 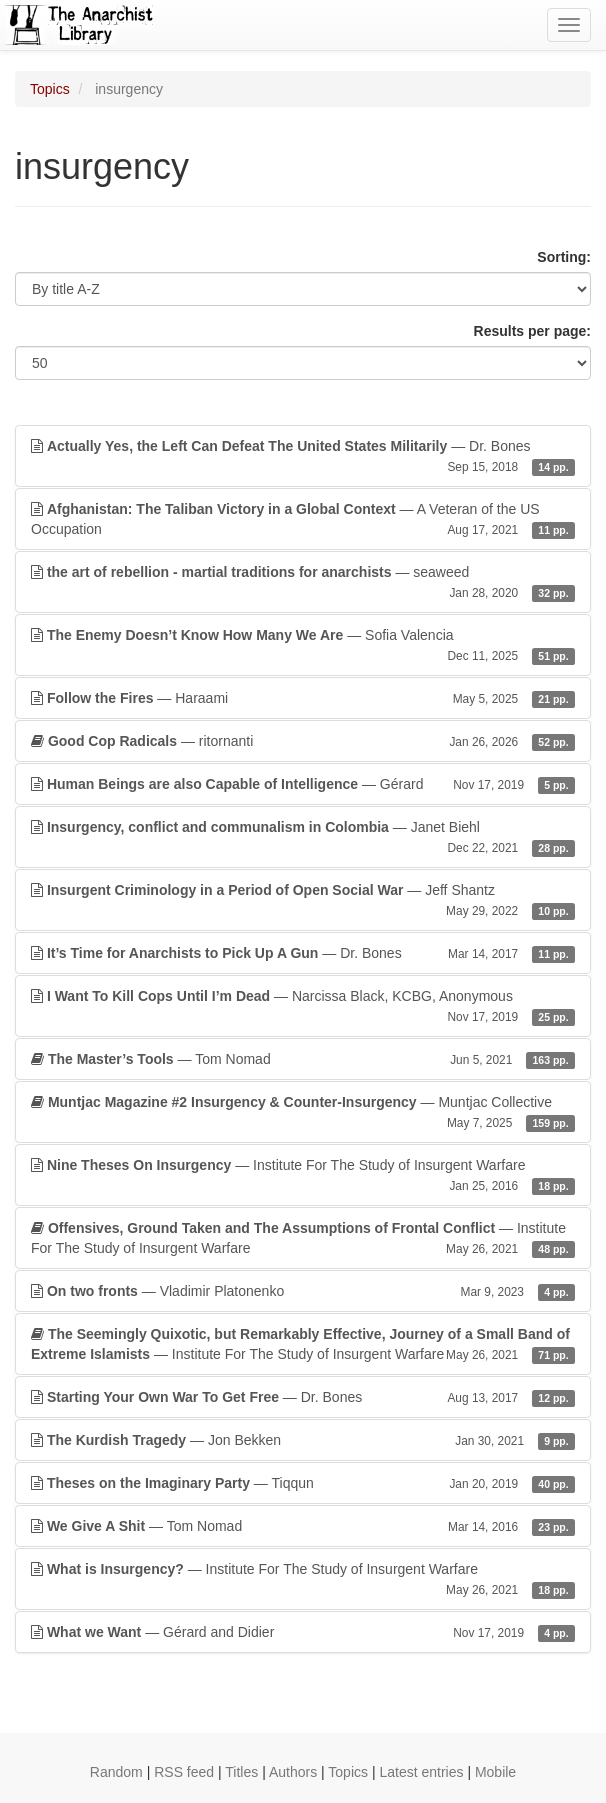 I want to click on Authors, so click(x=293, y=1772).